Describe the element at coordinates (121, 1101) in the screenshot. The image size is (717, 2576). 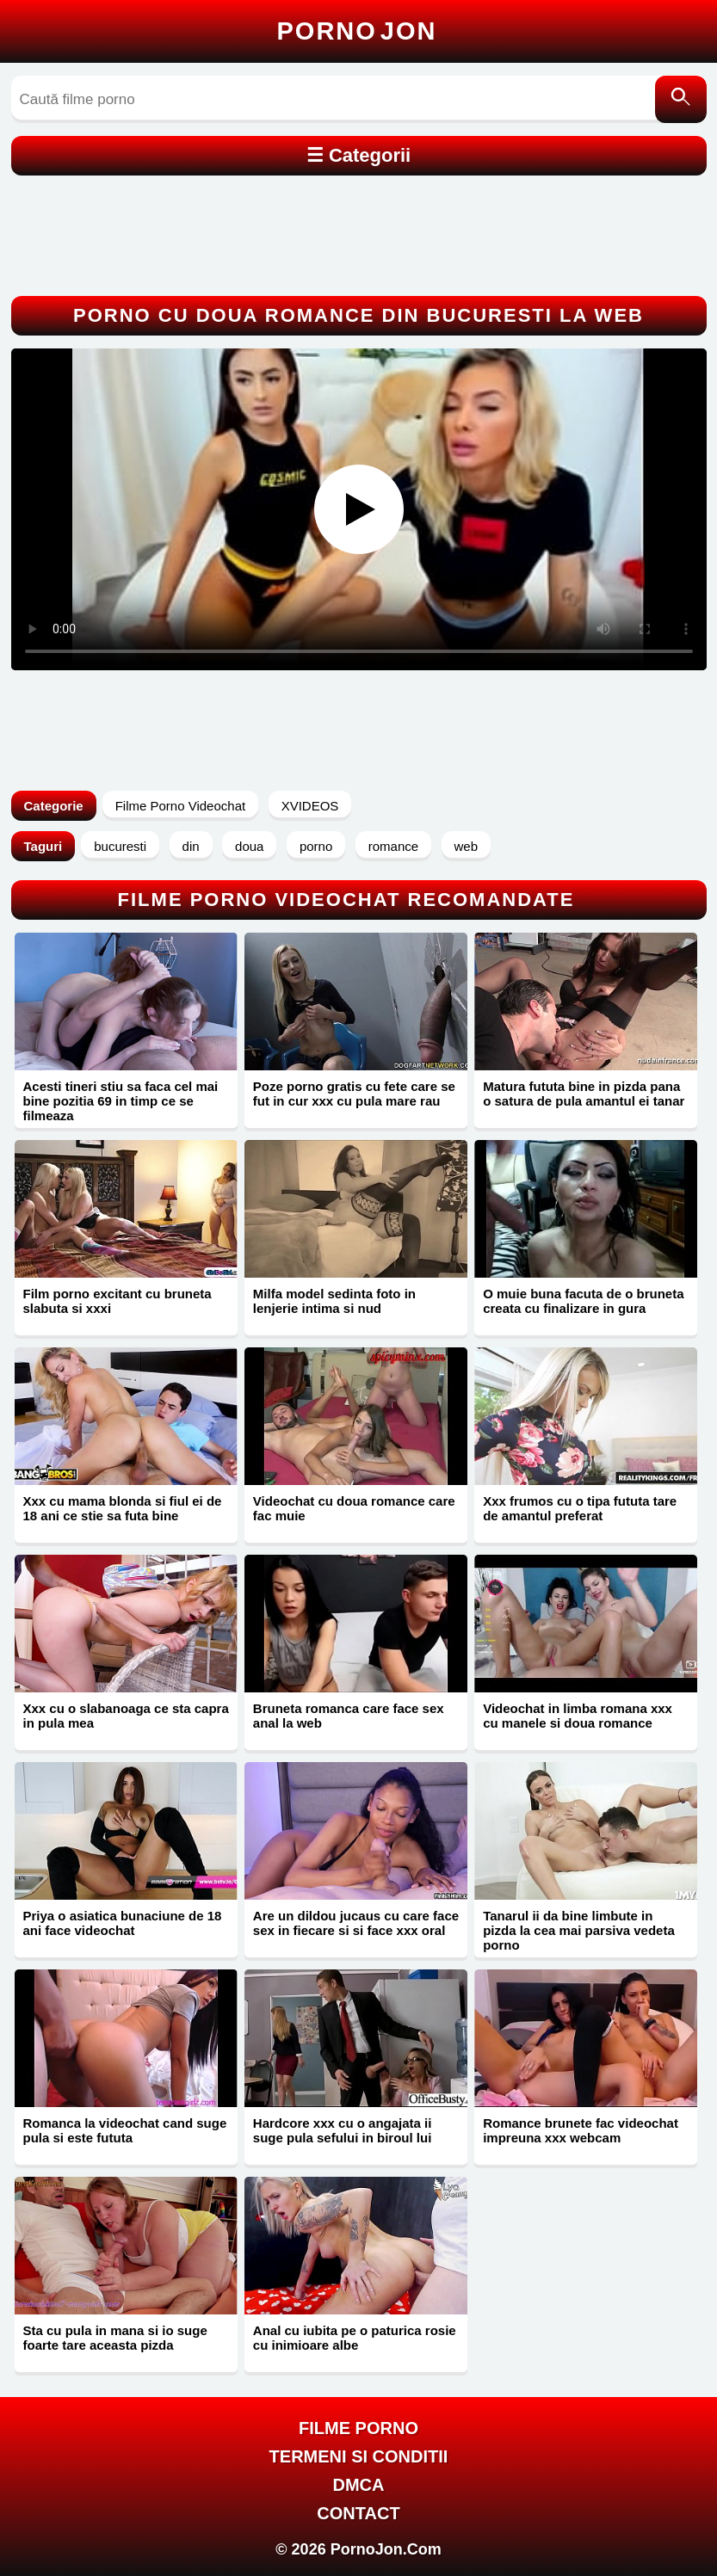
I see `Acesti tineri stiu sa faca cel mai bine pozitia 69 in timp ce se filmeaza` at that location.